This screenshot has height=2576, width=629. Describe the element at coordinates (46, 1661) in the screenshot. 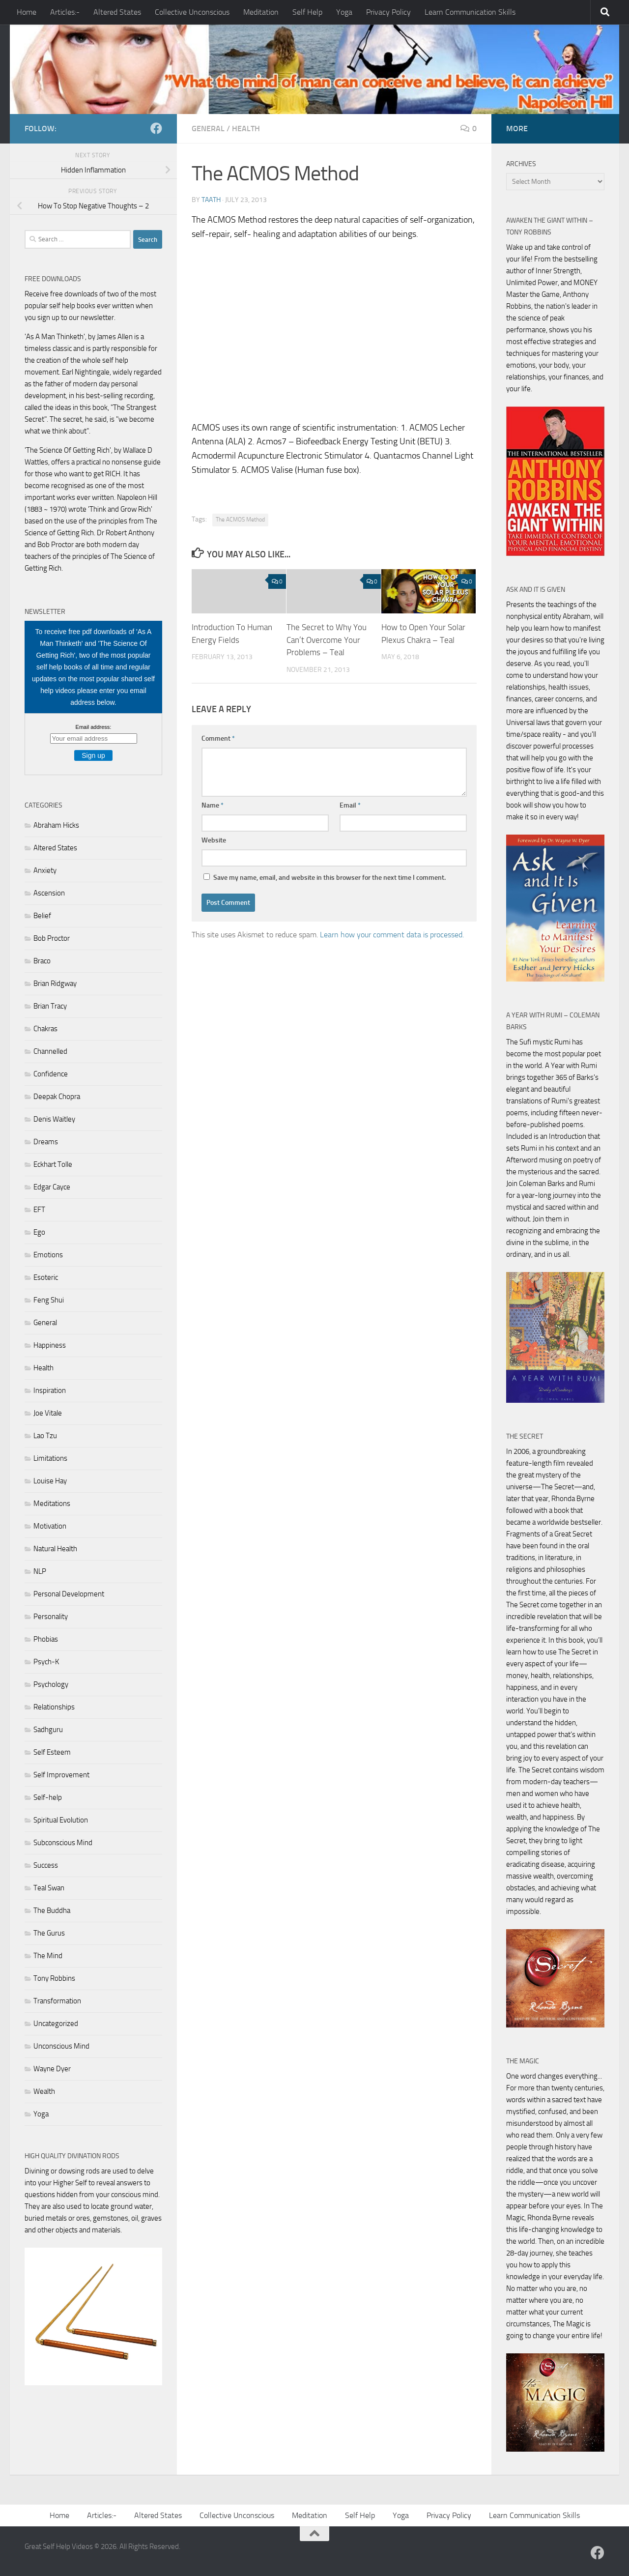

I see `Psych-K` at that location.